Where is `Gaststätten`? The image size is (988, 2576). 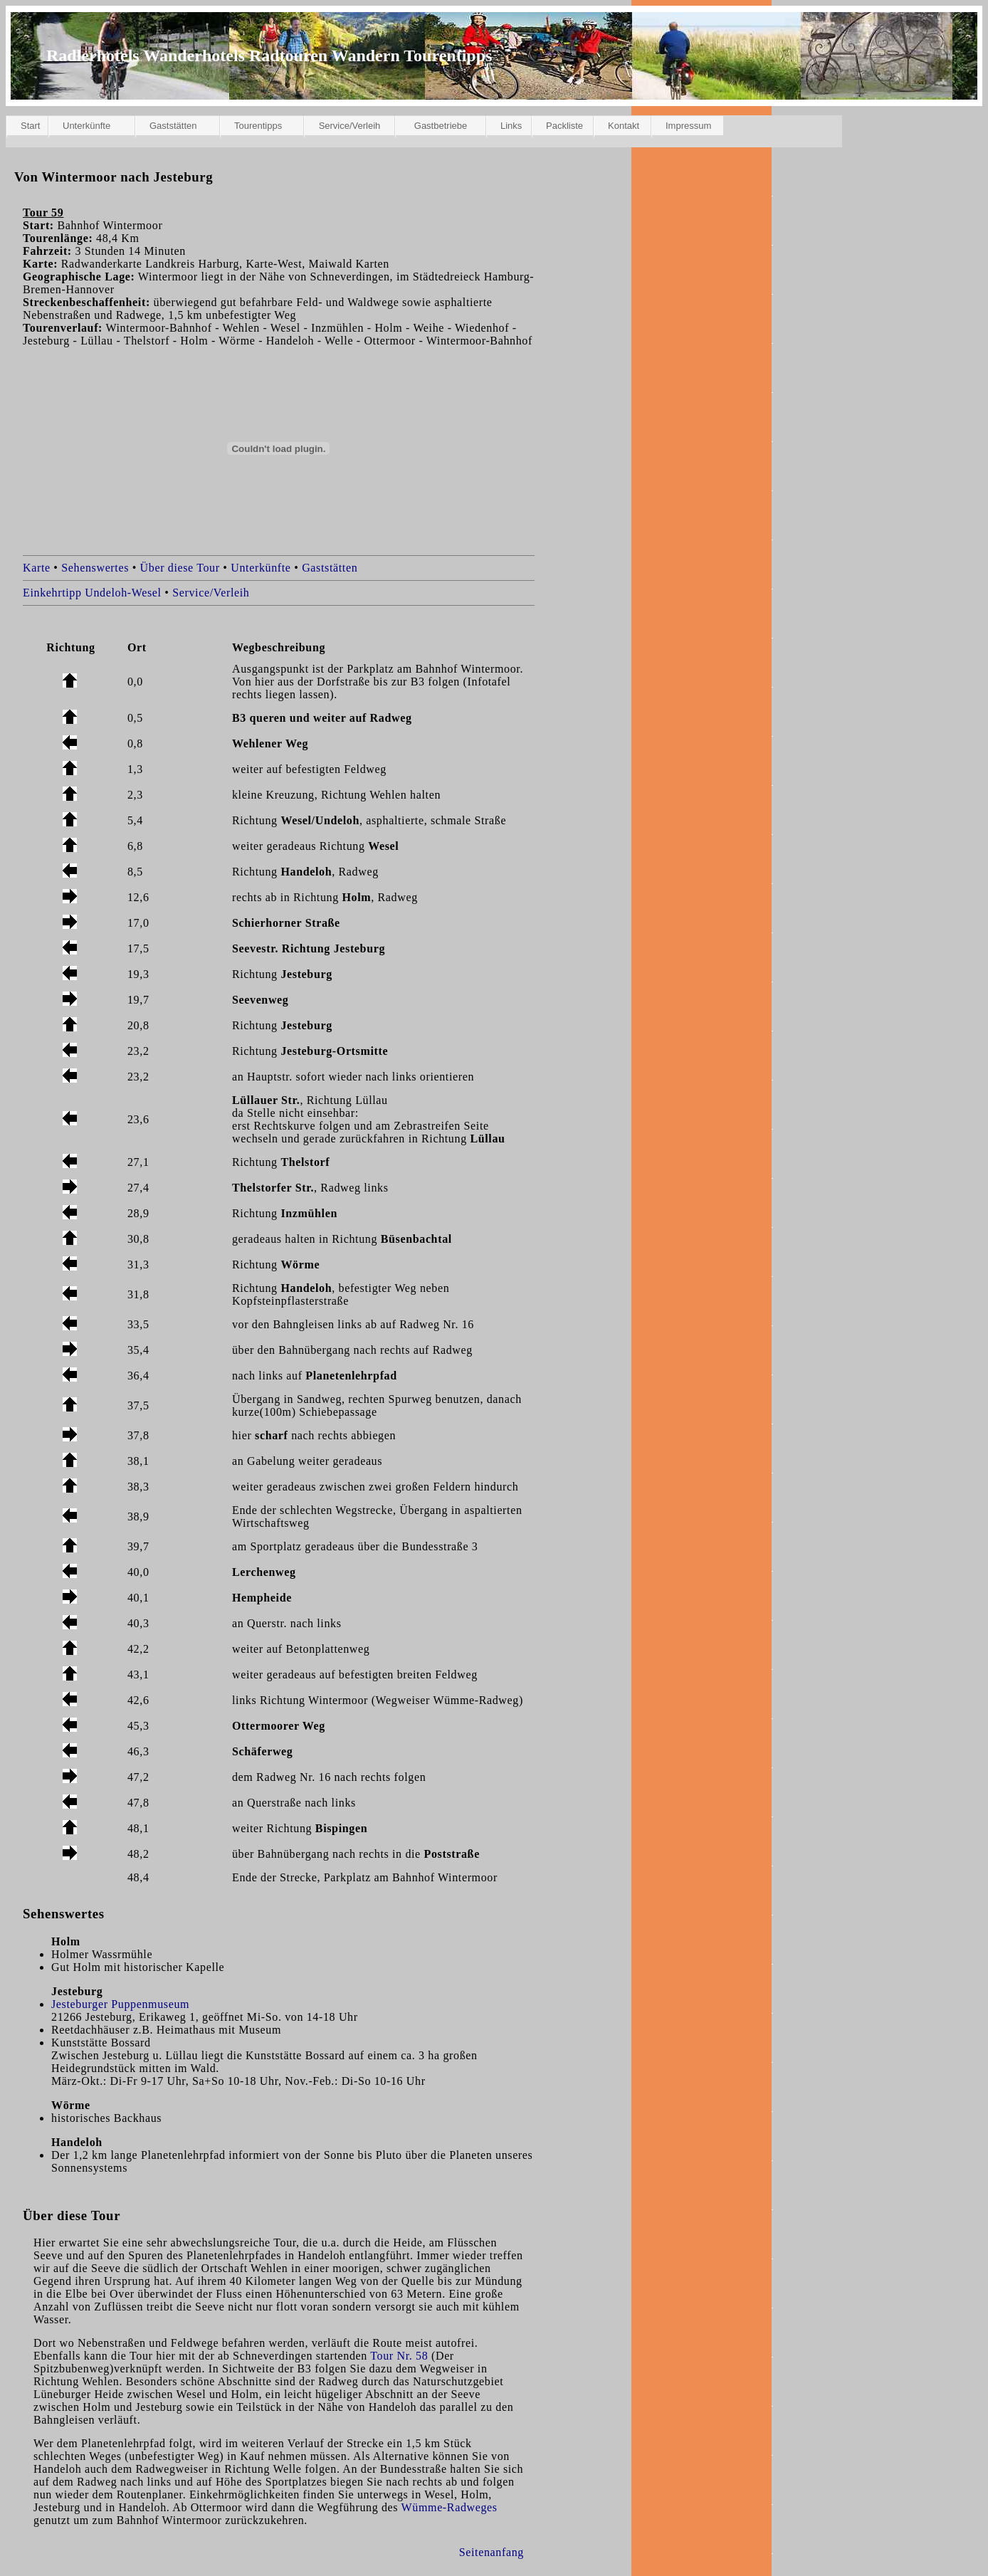
Gaststätten is located at coordinates (172, 125).